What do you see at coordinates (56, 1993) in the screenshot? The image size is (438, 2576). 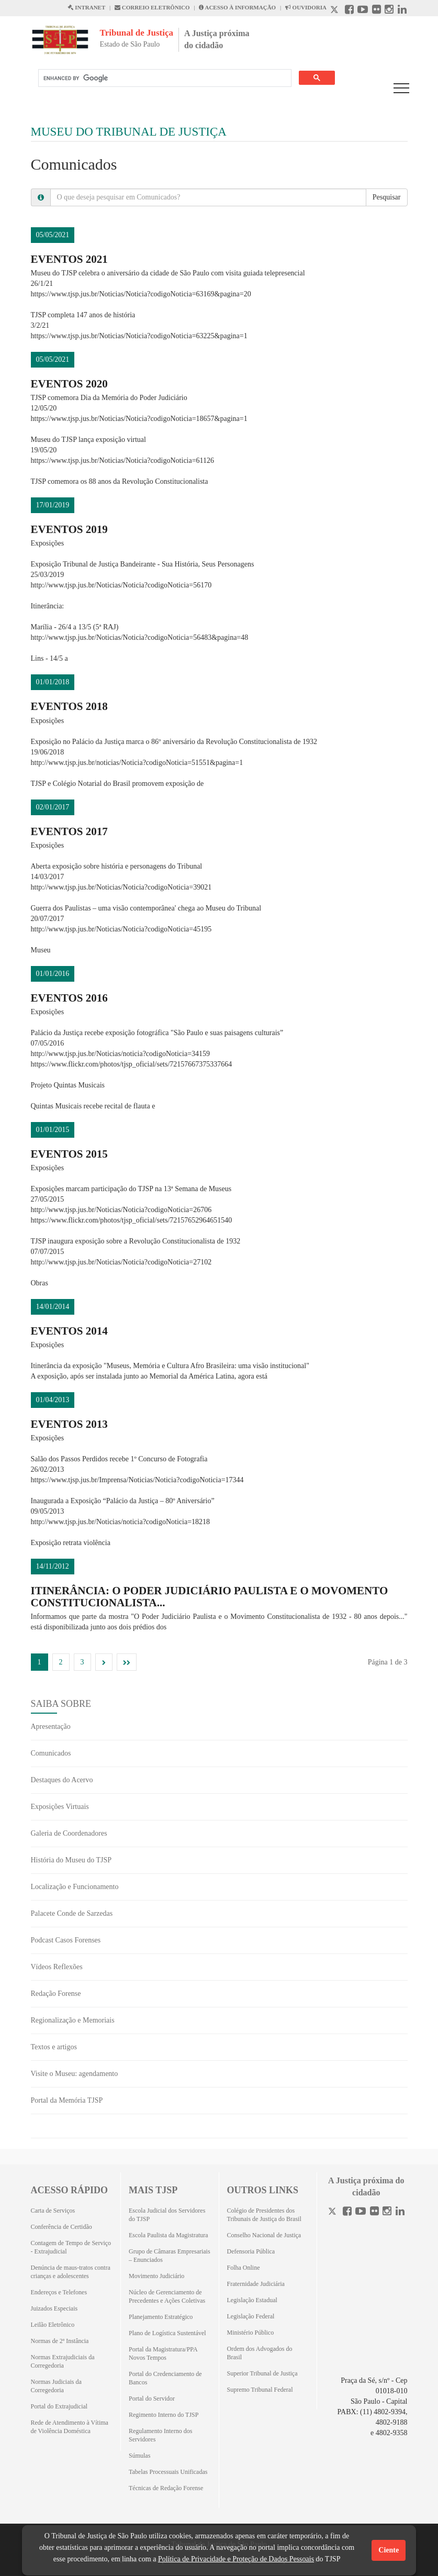 I see `Redação Forense` at bounding box center [56, 1993].